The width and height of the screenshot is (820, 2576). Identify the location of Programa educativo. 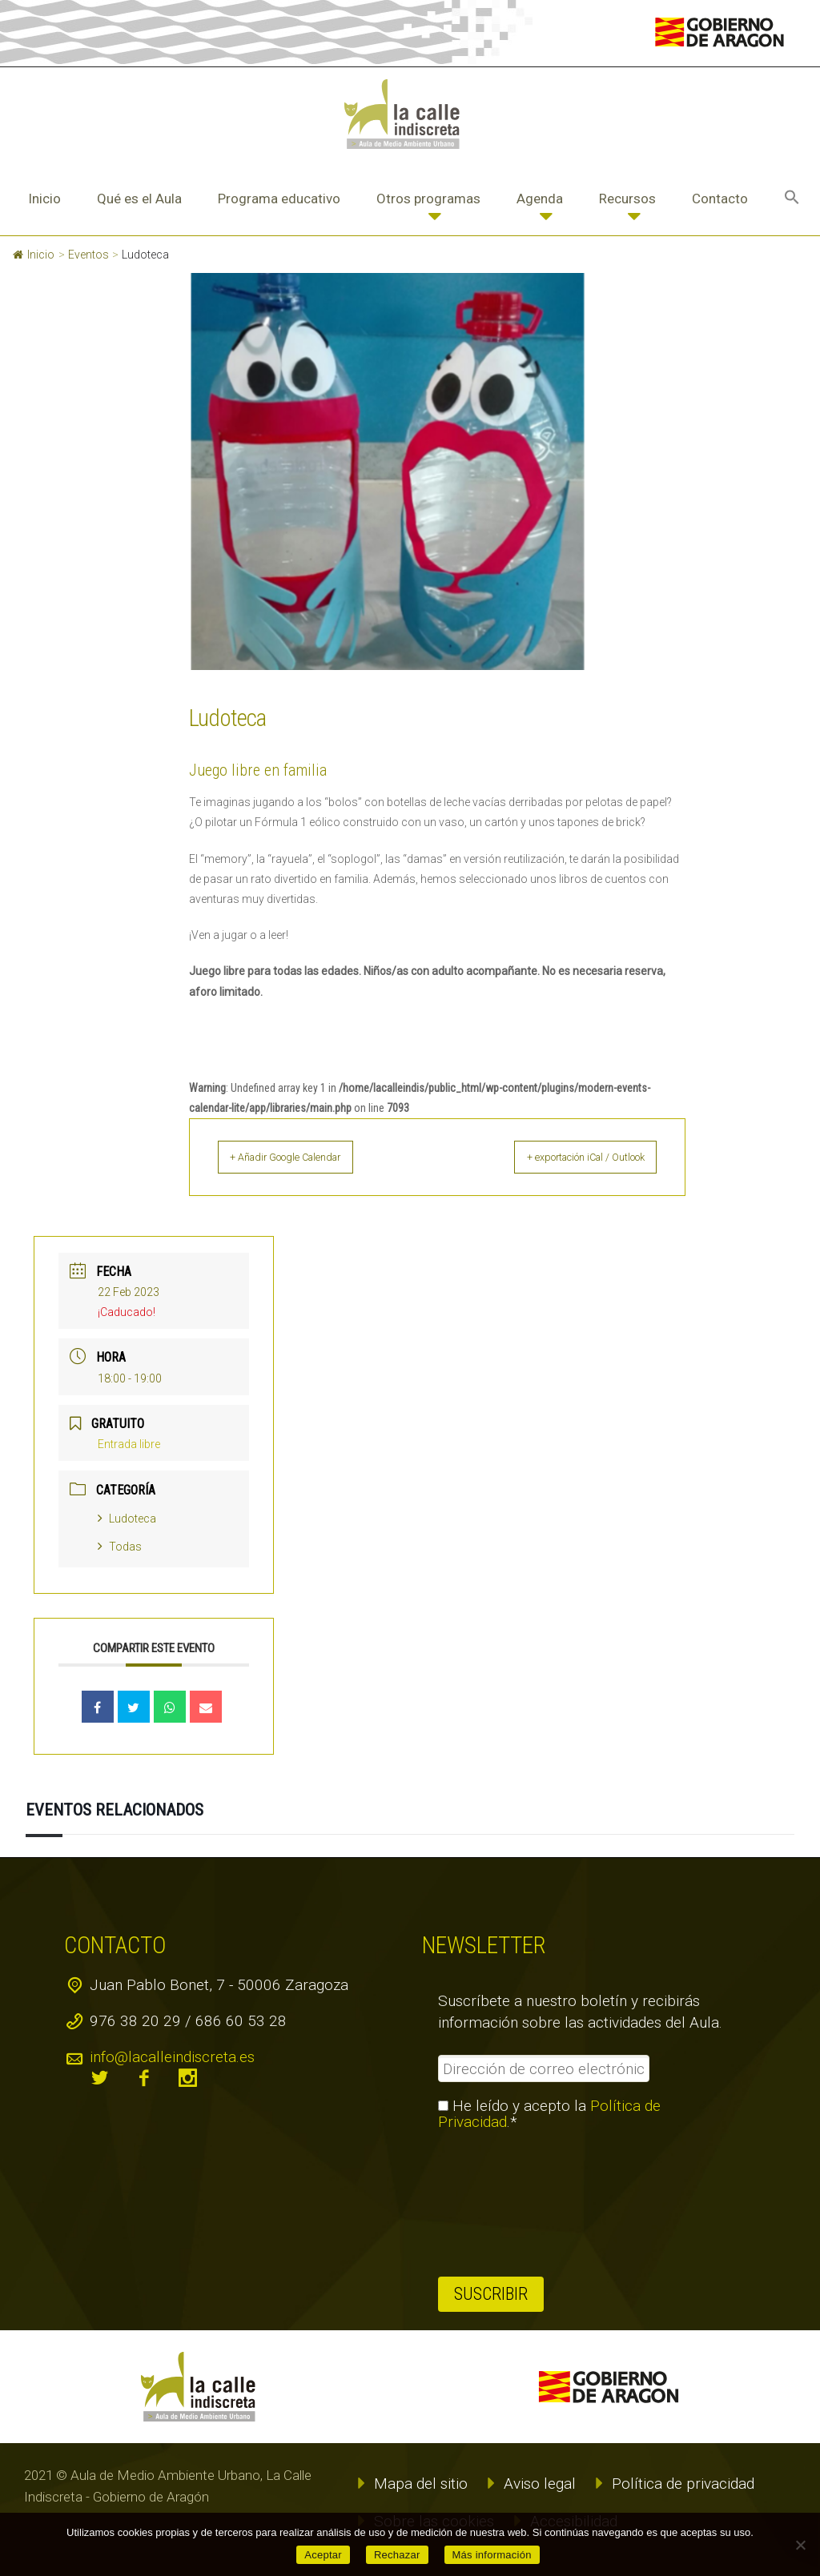
(279, 199).